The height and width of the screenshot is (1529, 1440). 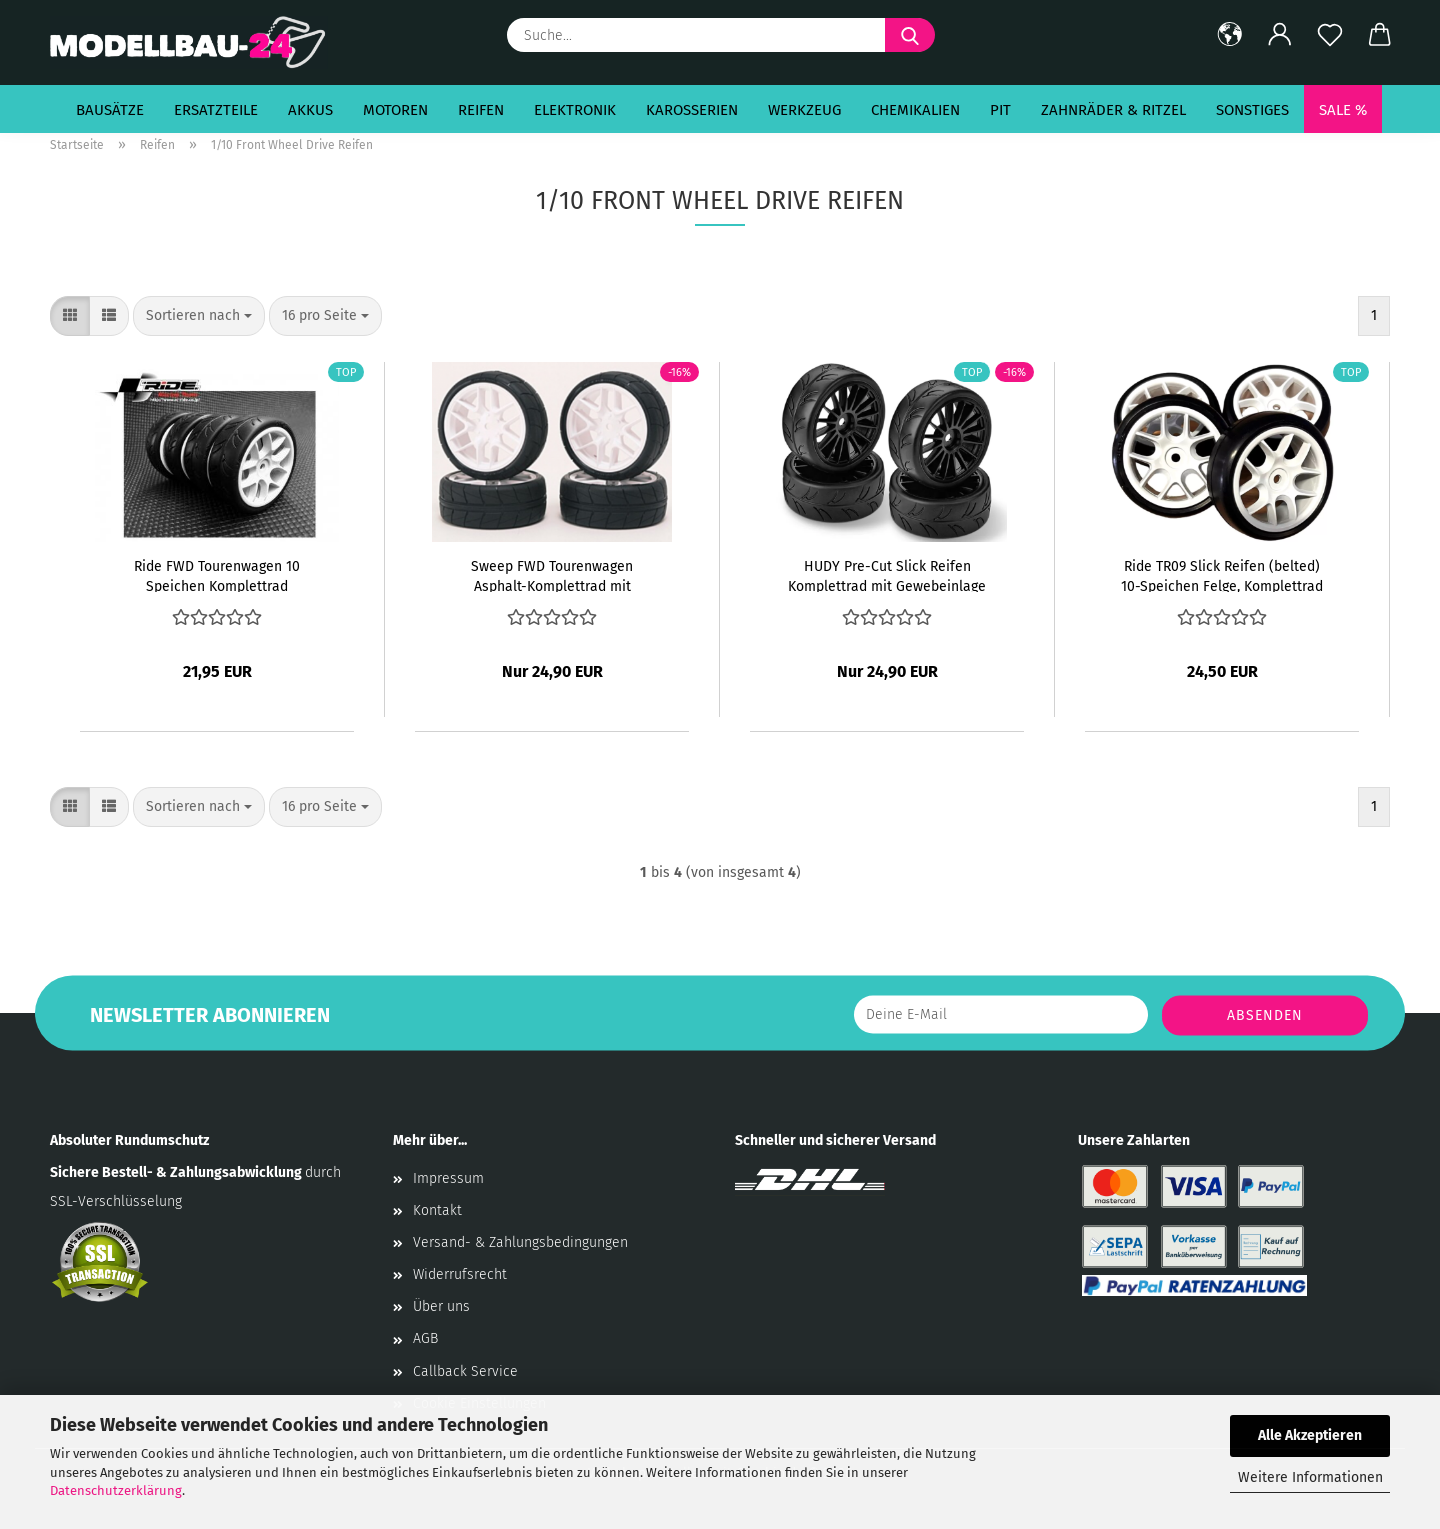 What do you see at coordinates (887, 575) in the screenshot?
I see `HUDY Pre-Cut Slick Reifen Komplettrad mit Gewebeinlage` at bounding box center [887, 575].